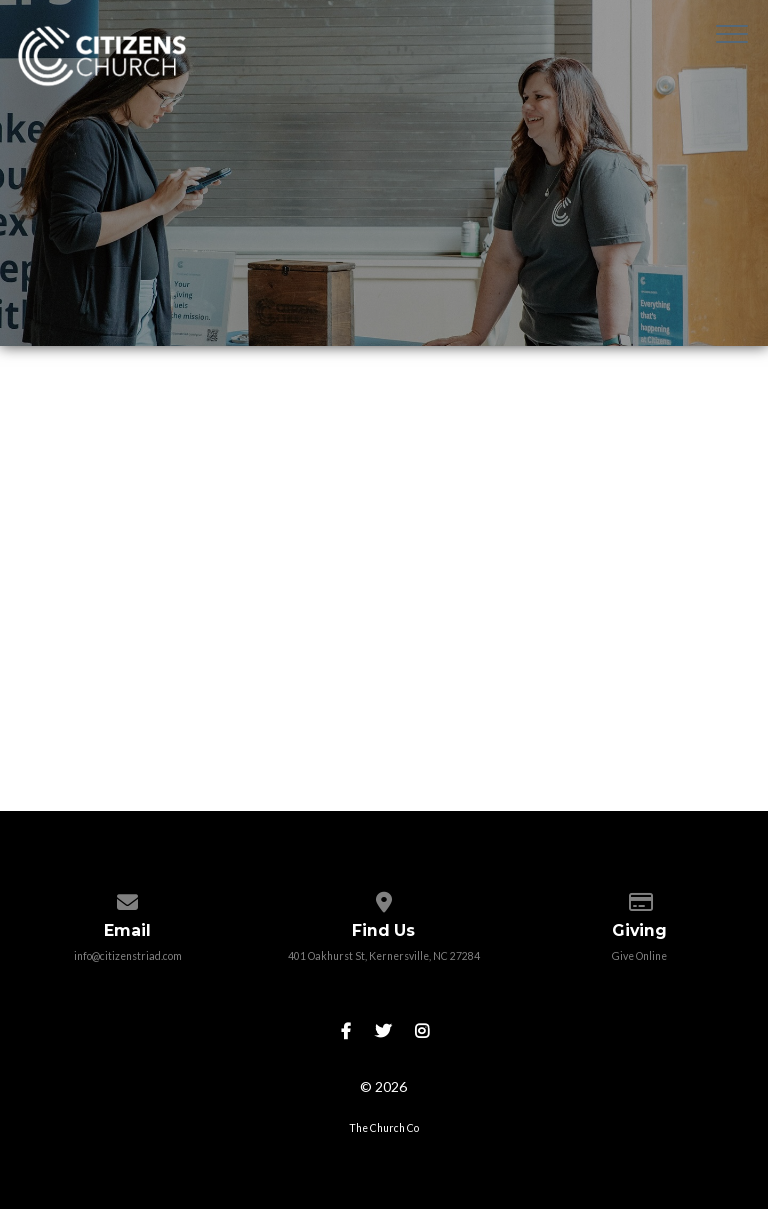 Image resolution: width=768 pixels, height=1209 pixels. I want to click on Give Online, so click(639, 956).